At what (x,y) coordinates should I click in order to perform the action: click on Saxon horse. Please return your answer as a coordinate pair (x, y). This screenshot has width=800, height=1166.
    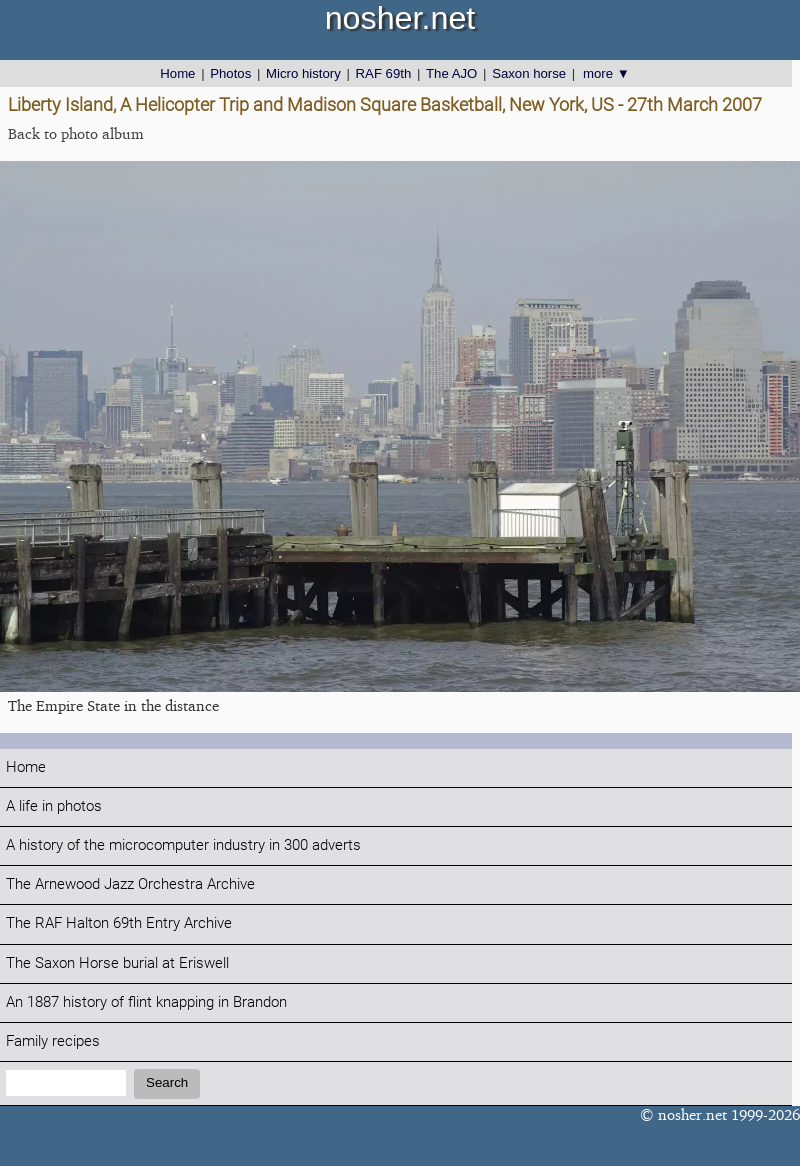
    Looking at the image, I should click on (529, 73).